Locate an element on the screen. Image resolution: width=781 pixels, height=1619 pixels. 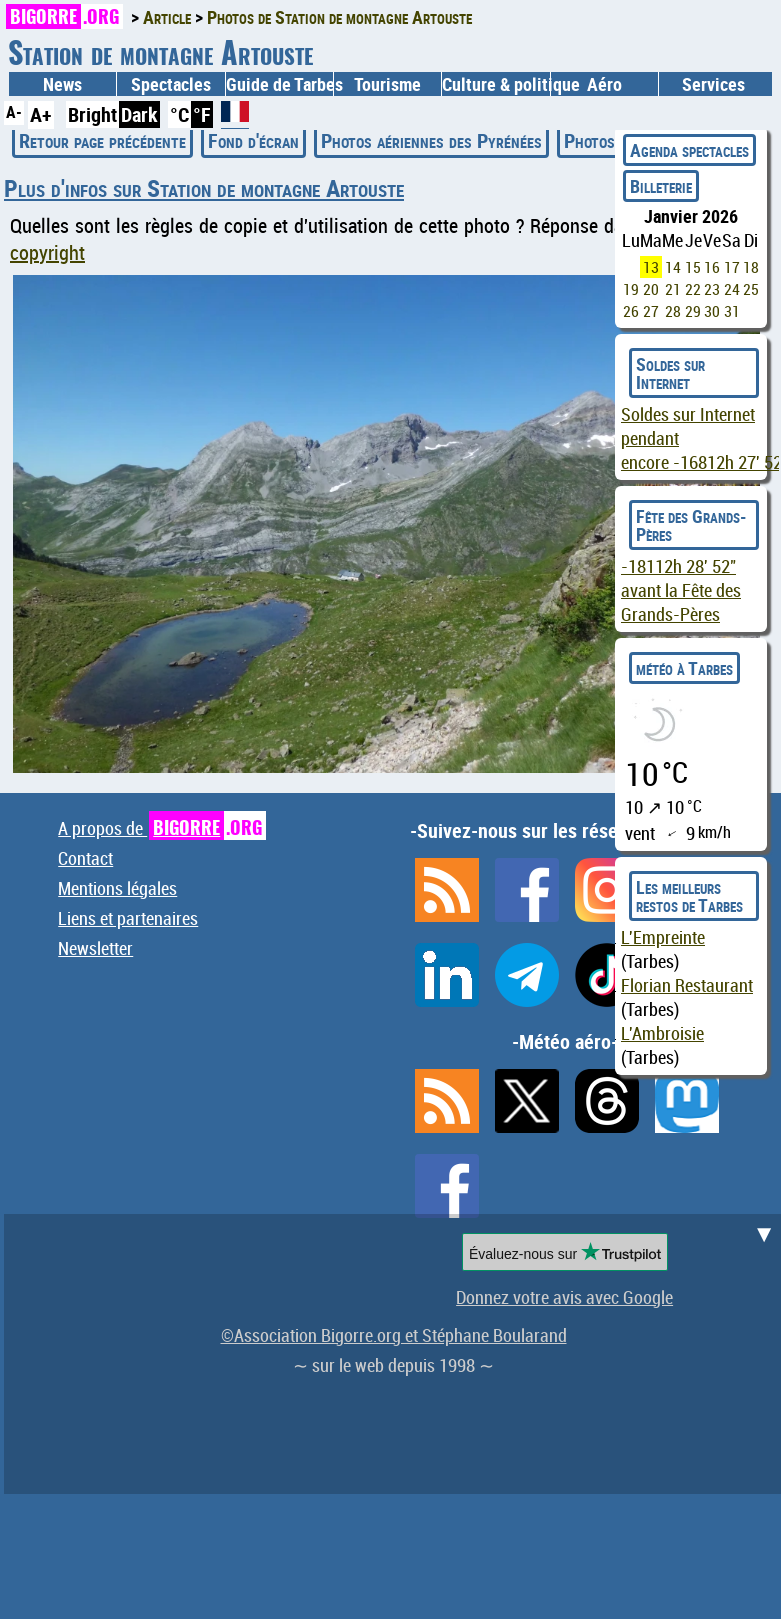
L'Ambroisie is located at coordinates (662, 1033).